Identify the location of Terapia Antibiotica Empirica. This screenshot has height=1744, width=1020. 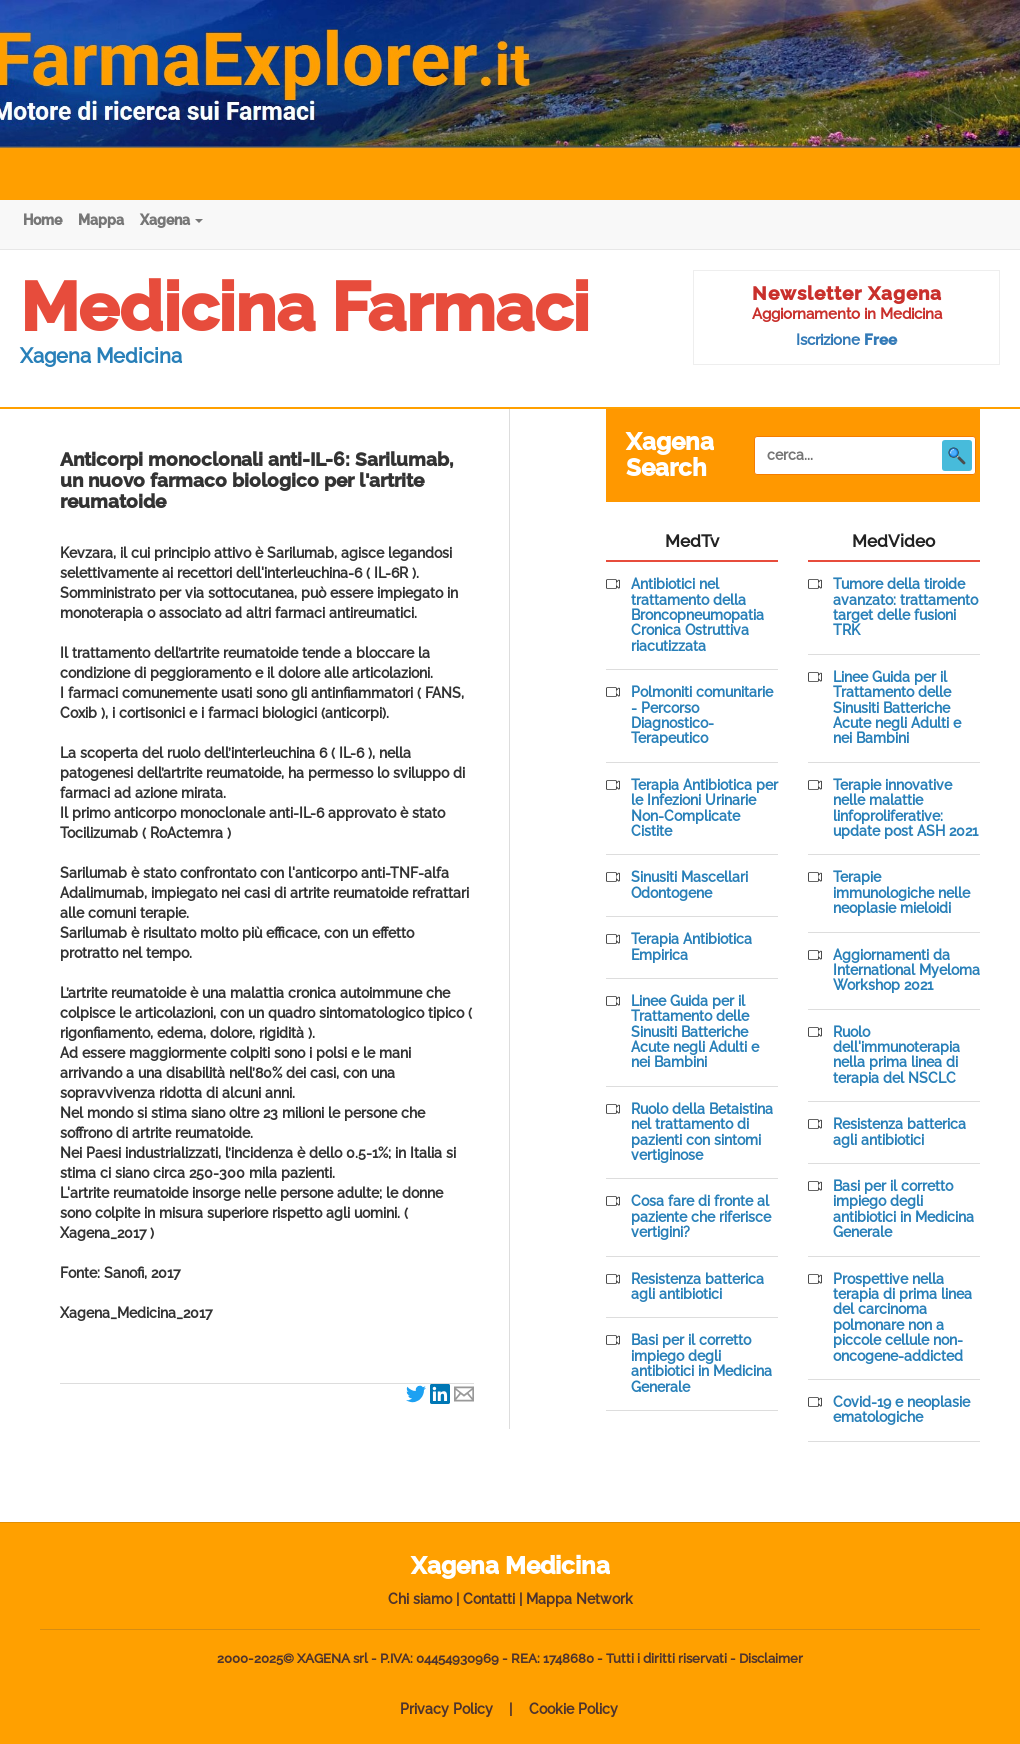
(691, 947).